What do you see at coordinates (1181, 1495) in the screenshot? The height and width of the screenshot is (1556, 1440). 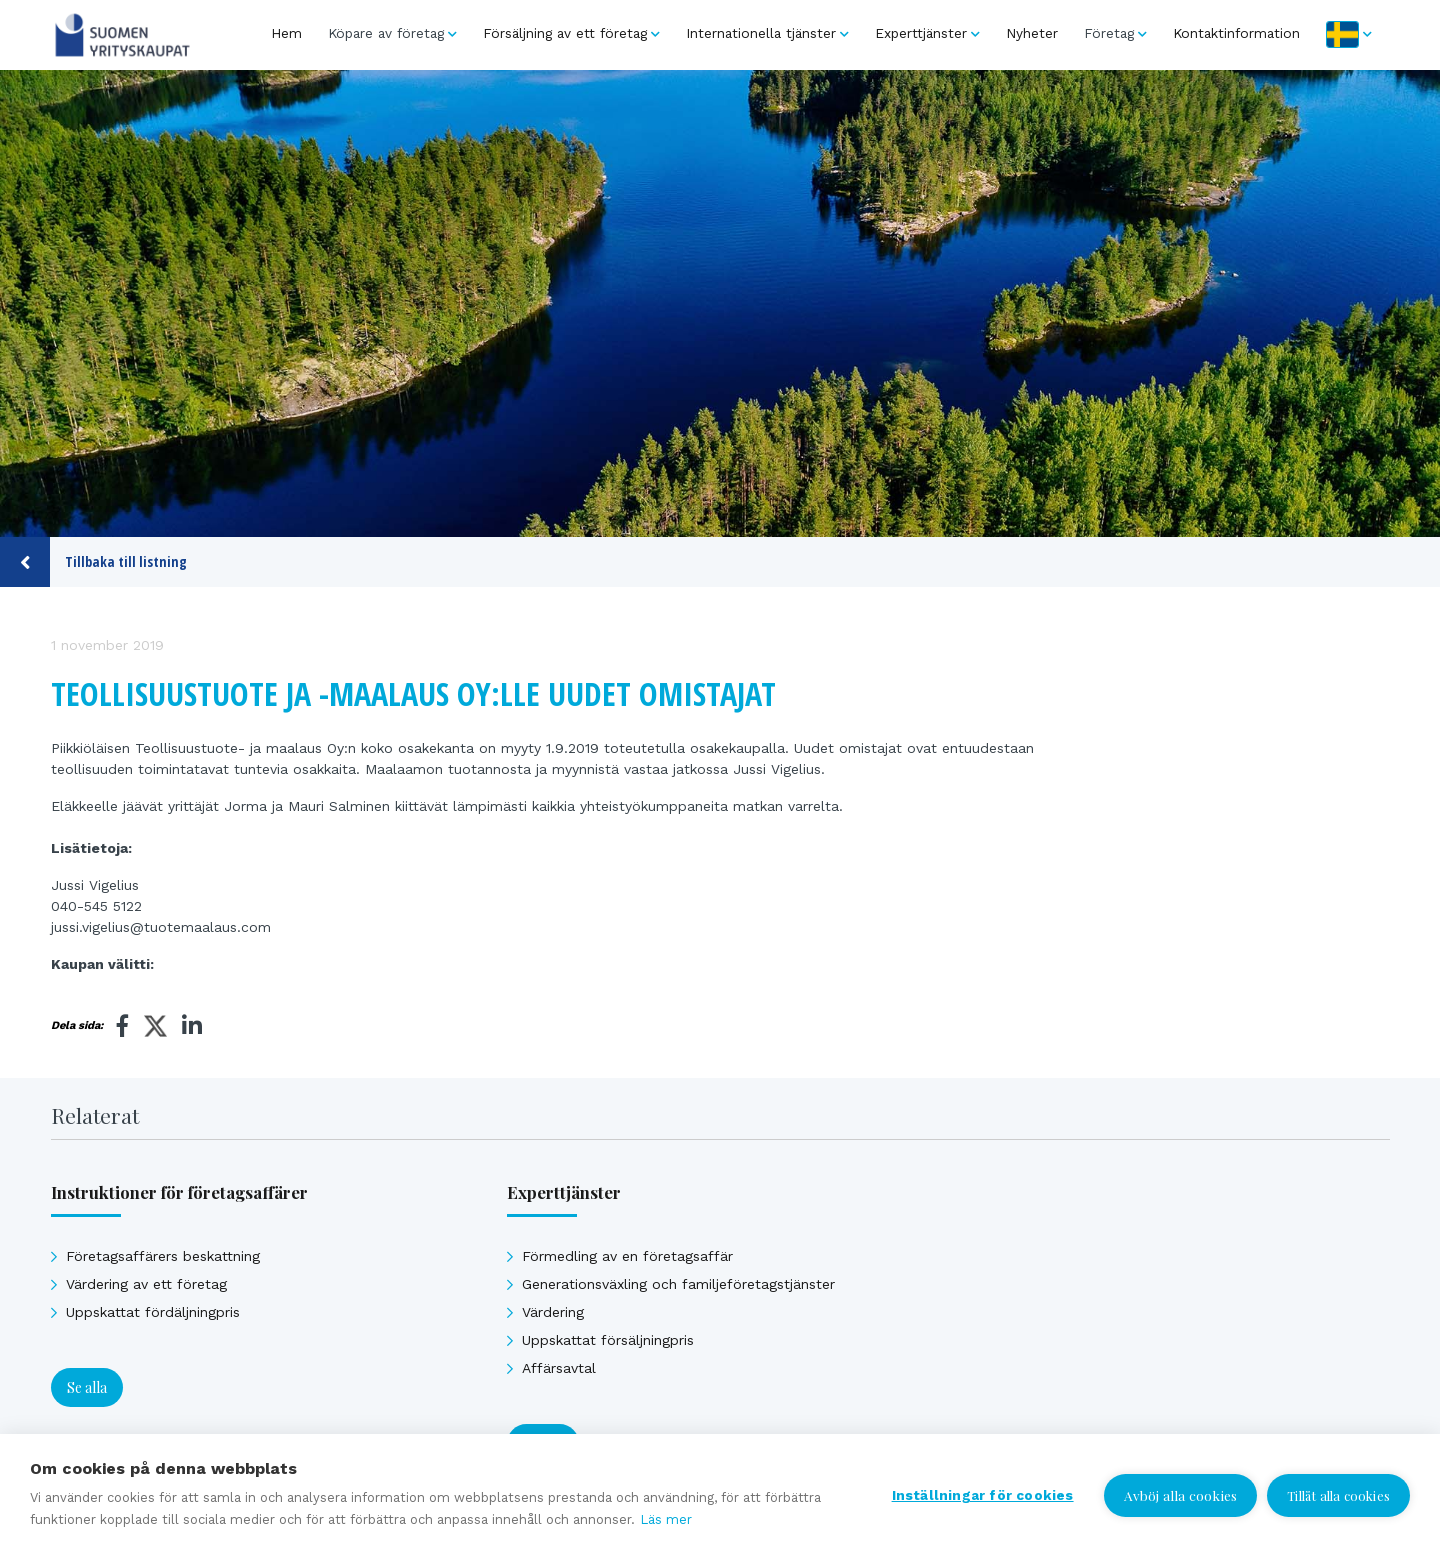 I see `Avböj alla cookies` at bounding box center [1181, 1495].